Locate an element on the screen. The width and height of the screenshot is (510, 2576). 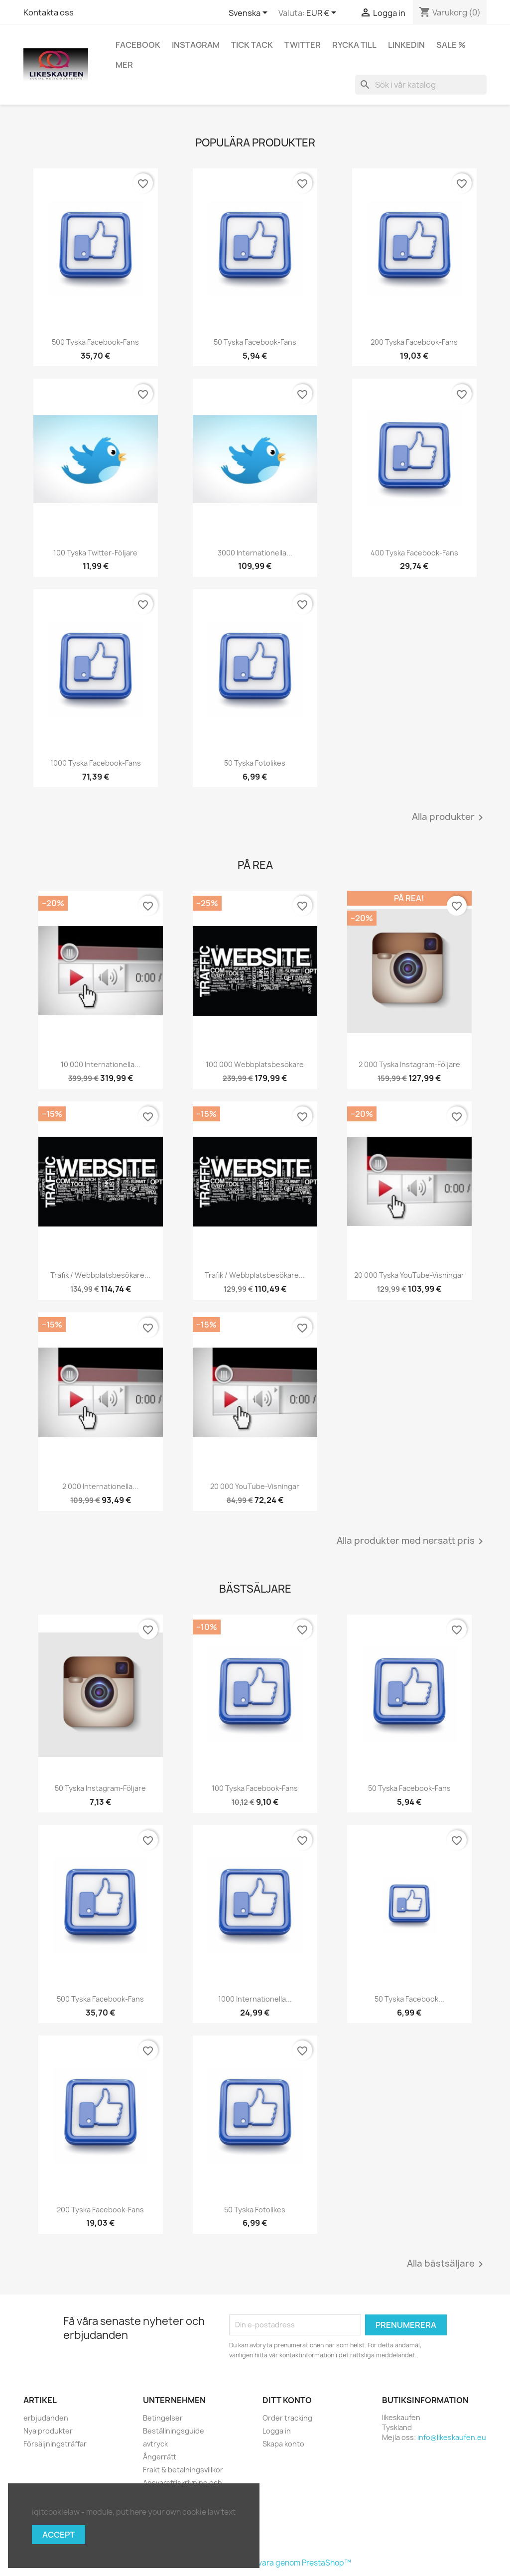
LinkedIn is located at coordinates (406, 44).